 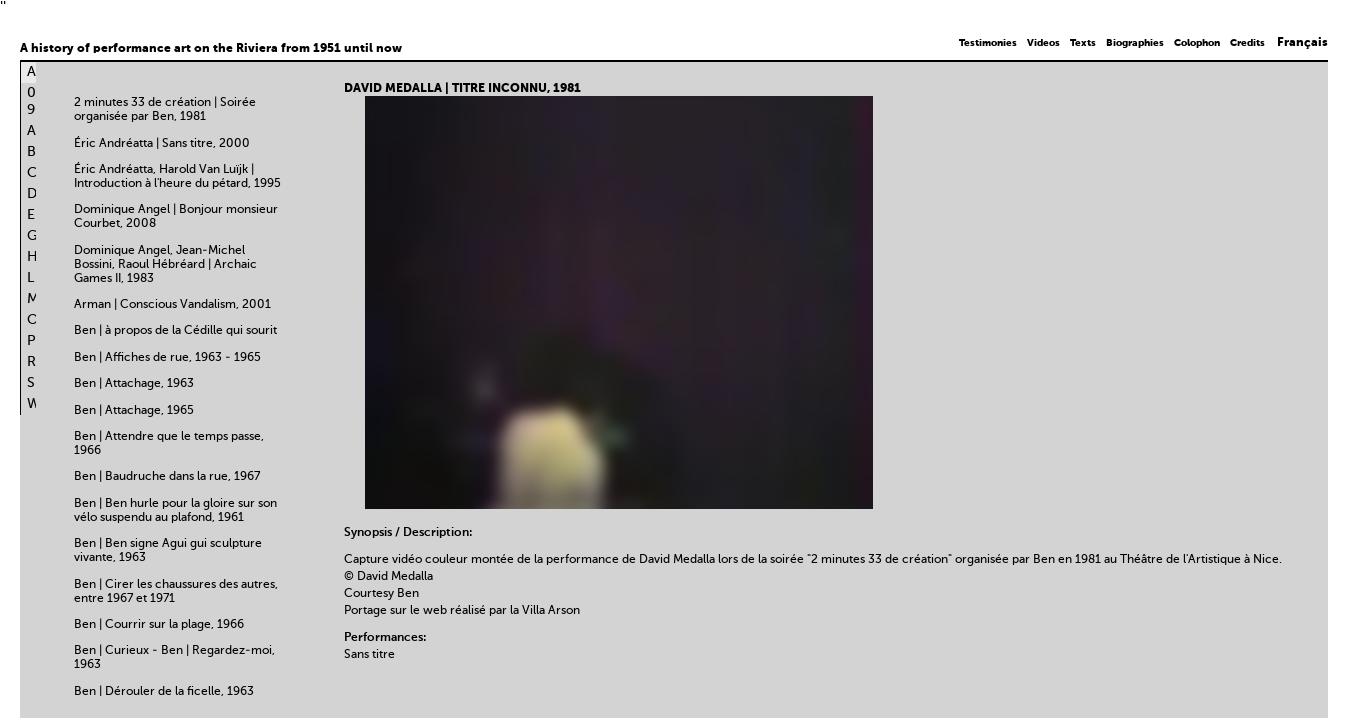 I want to click on Ben | Attachage, 1965, so click(x=134, y=411).